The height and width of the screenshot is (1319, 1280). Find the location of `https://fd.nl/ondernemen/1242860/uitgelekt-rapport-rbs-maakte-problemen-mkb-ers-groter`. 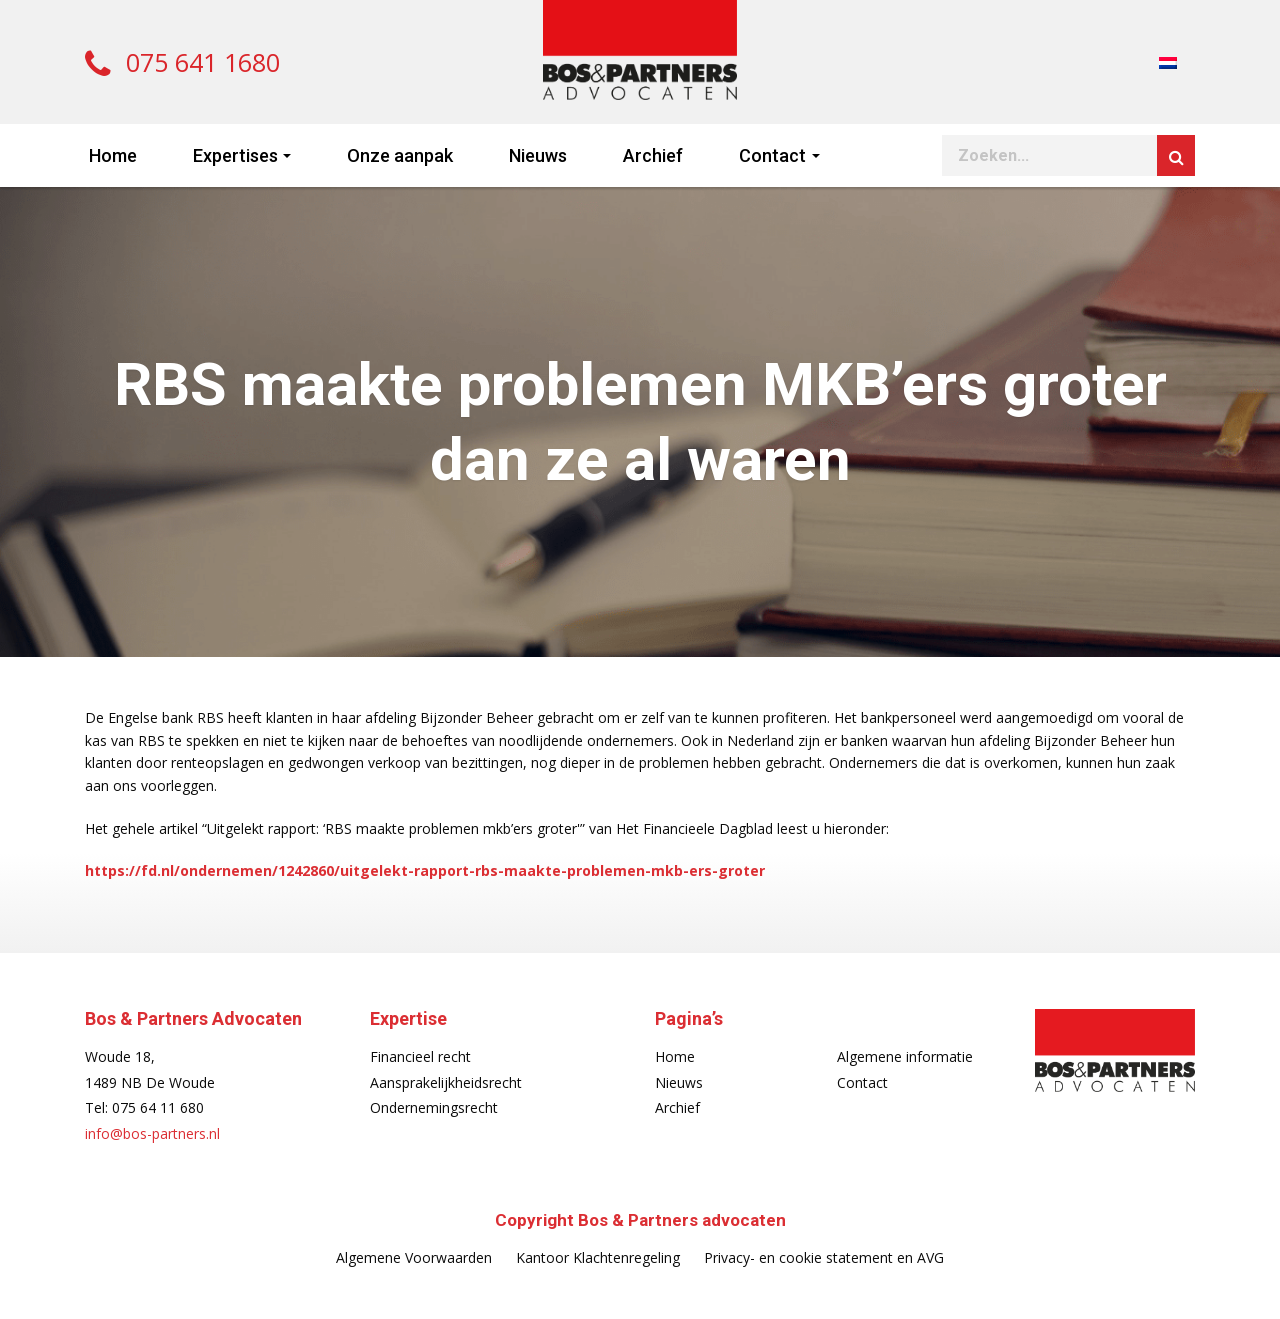

https://fd.nl/ondernemen/1242860/uitgelekt-rapport-rbs-maakte-problemen-mkb-ers-groter is located at coordinates (425, 870).